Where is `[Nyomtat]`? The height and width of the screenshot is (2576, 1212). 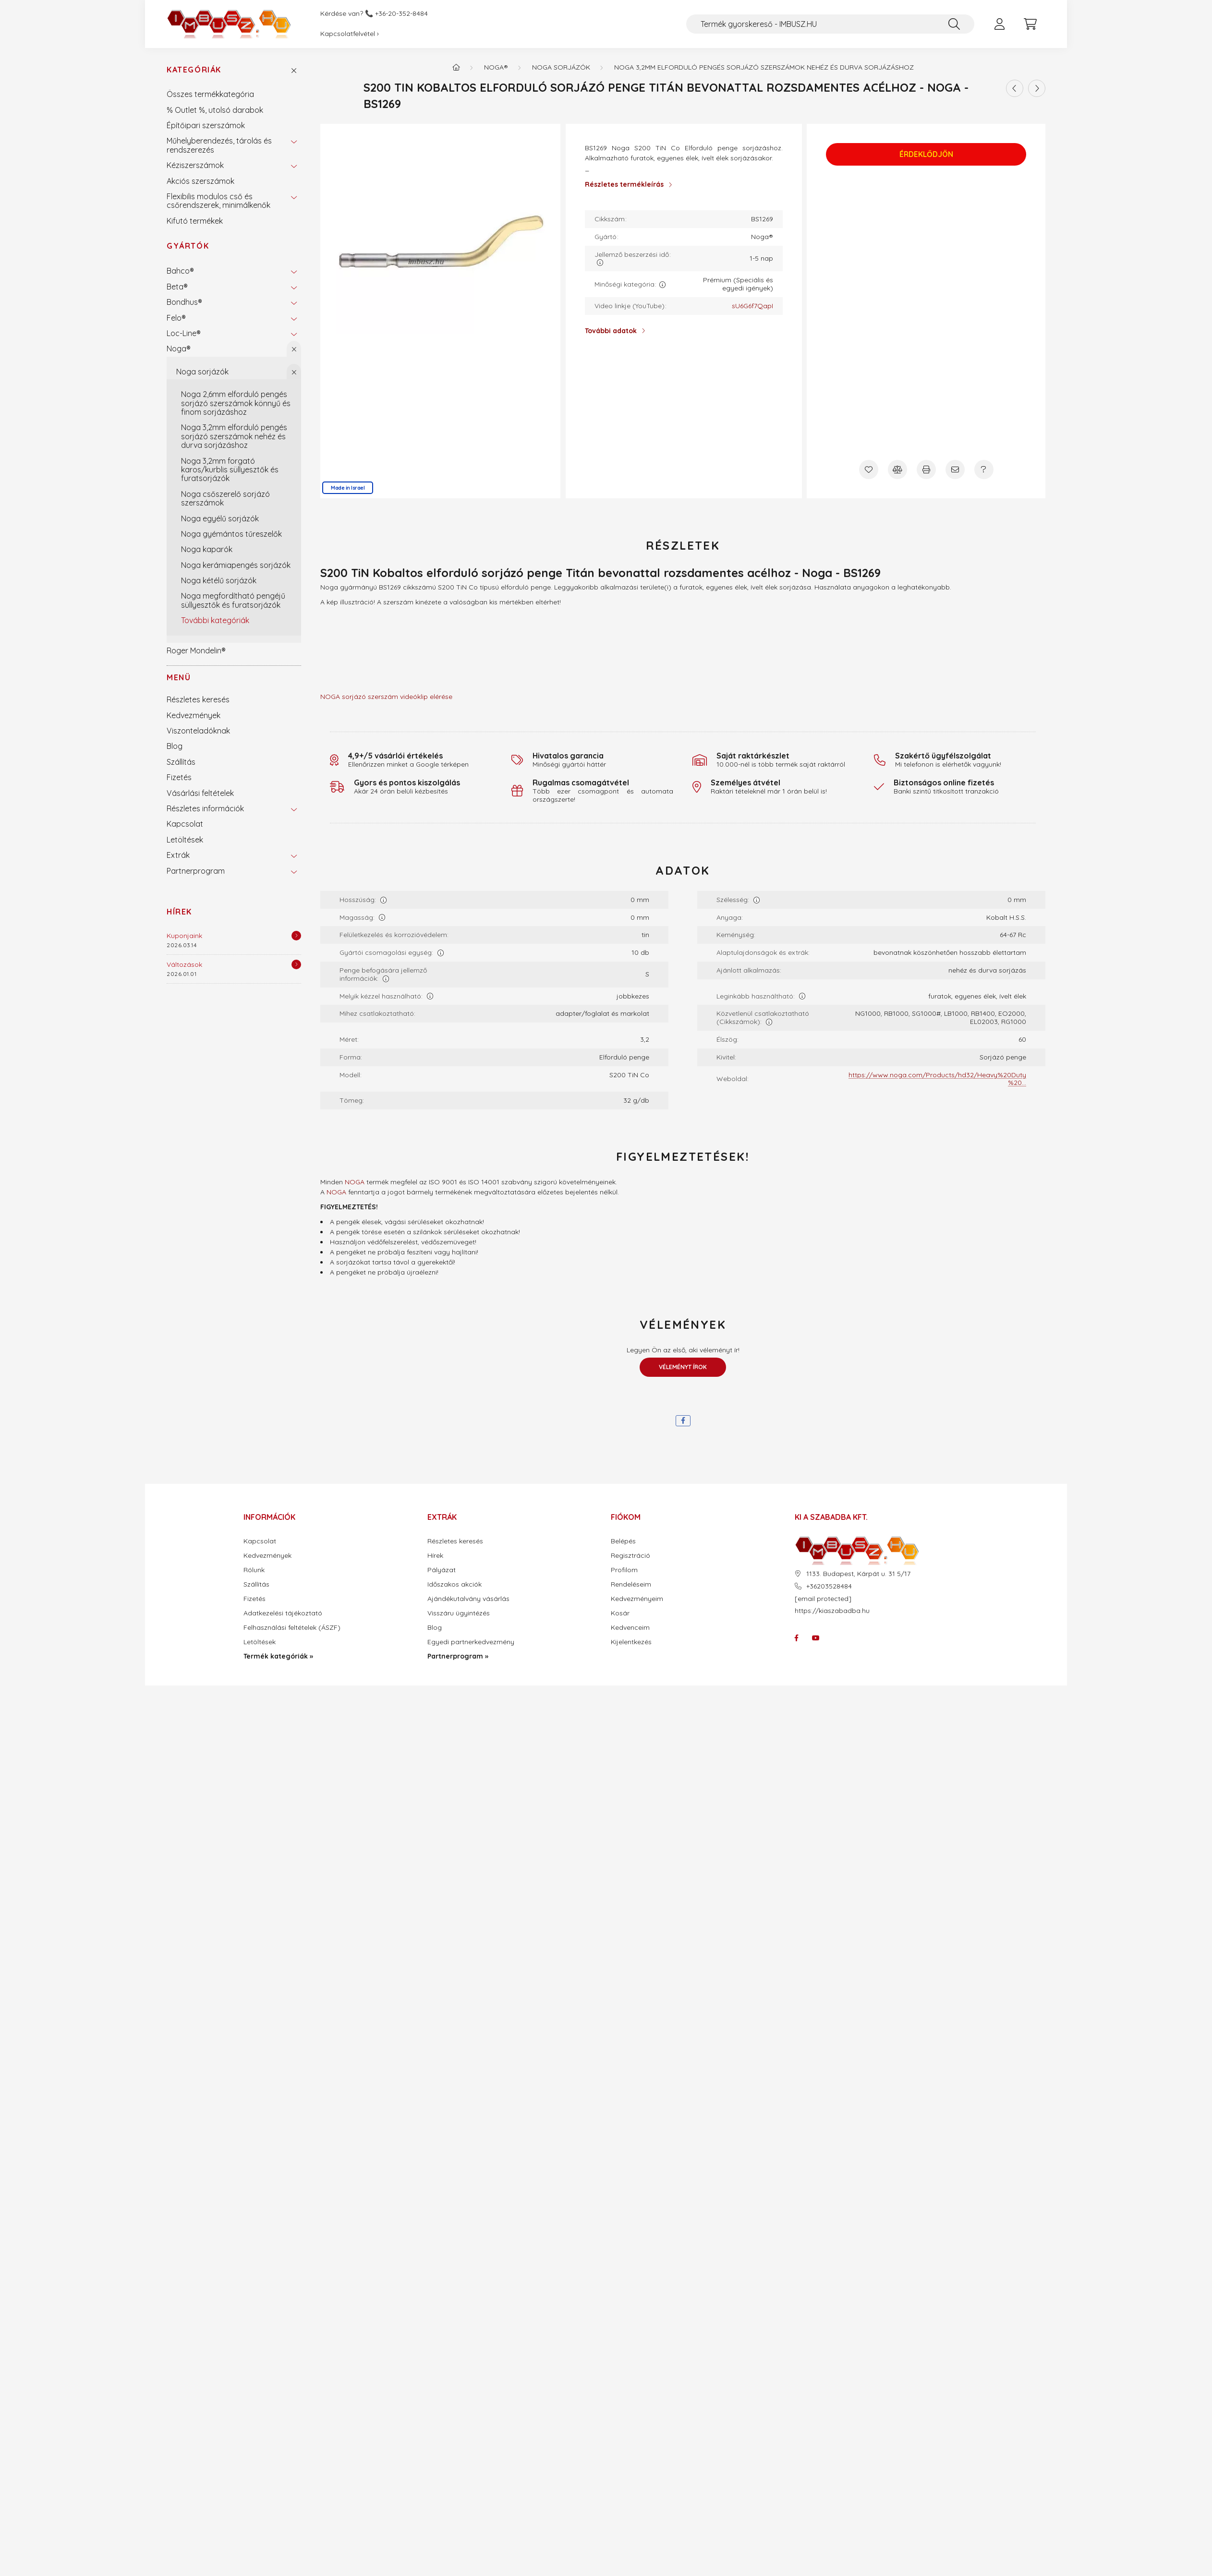
[Nyomtat] is located at coordinates (926, 469).